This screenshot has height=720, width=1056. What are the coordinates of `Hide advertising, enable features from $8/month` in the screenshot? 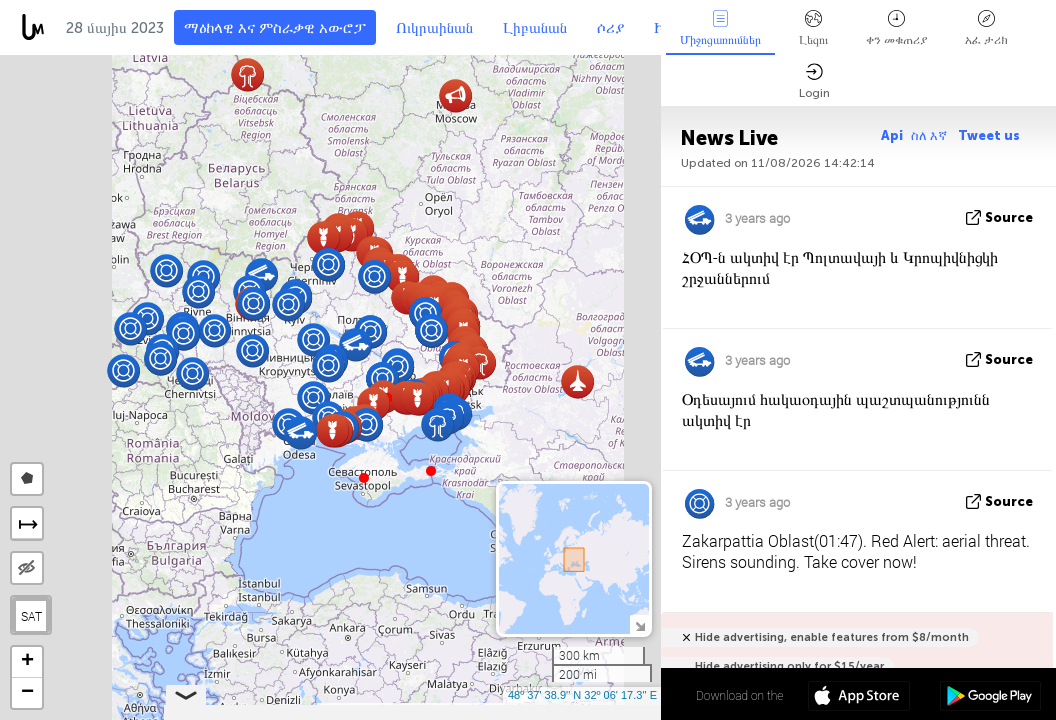 It's located at (832, 637).